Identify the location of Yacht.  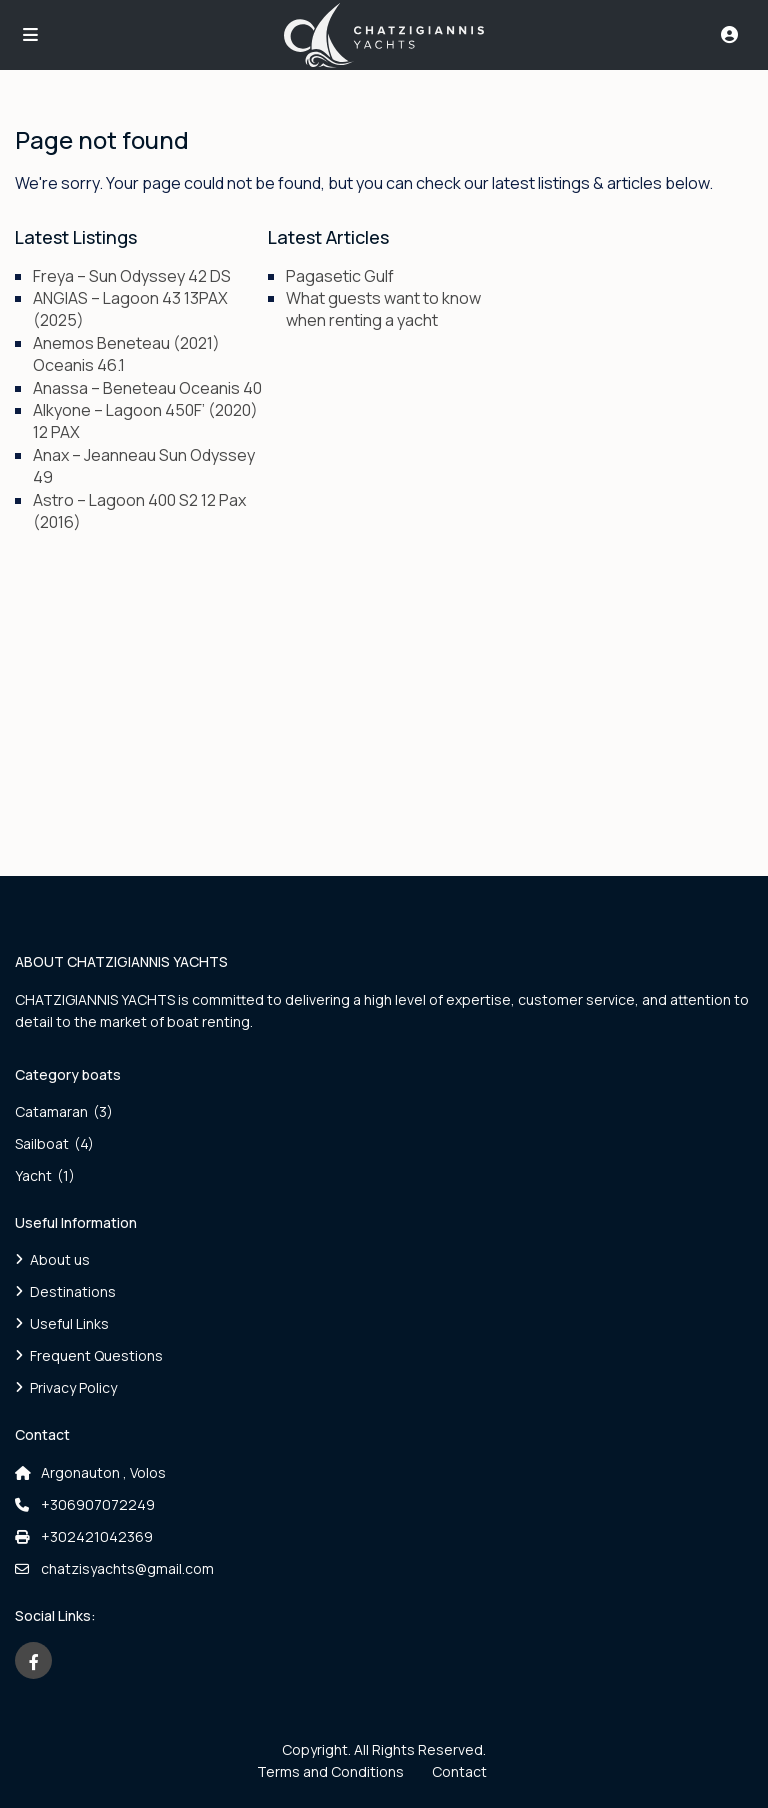
(33, 1175).